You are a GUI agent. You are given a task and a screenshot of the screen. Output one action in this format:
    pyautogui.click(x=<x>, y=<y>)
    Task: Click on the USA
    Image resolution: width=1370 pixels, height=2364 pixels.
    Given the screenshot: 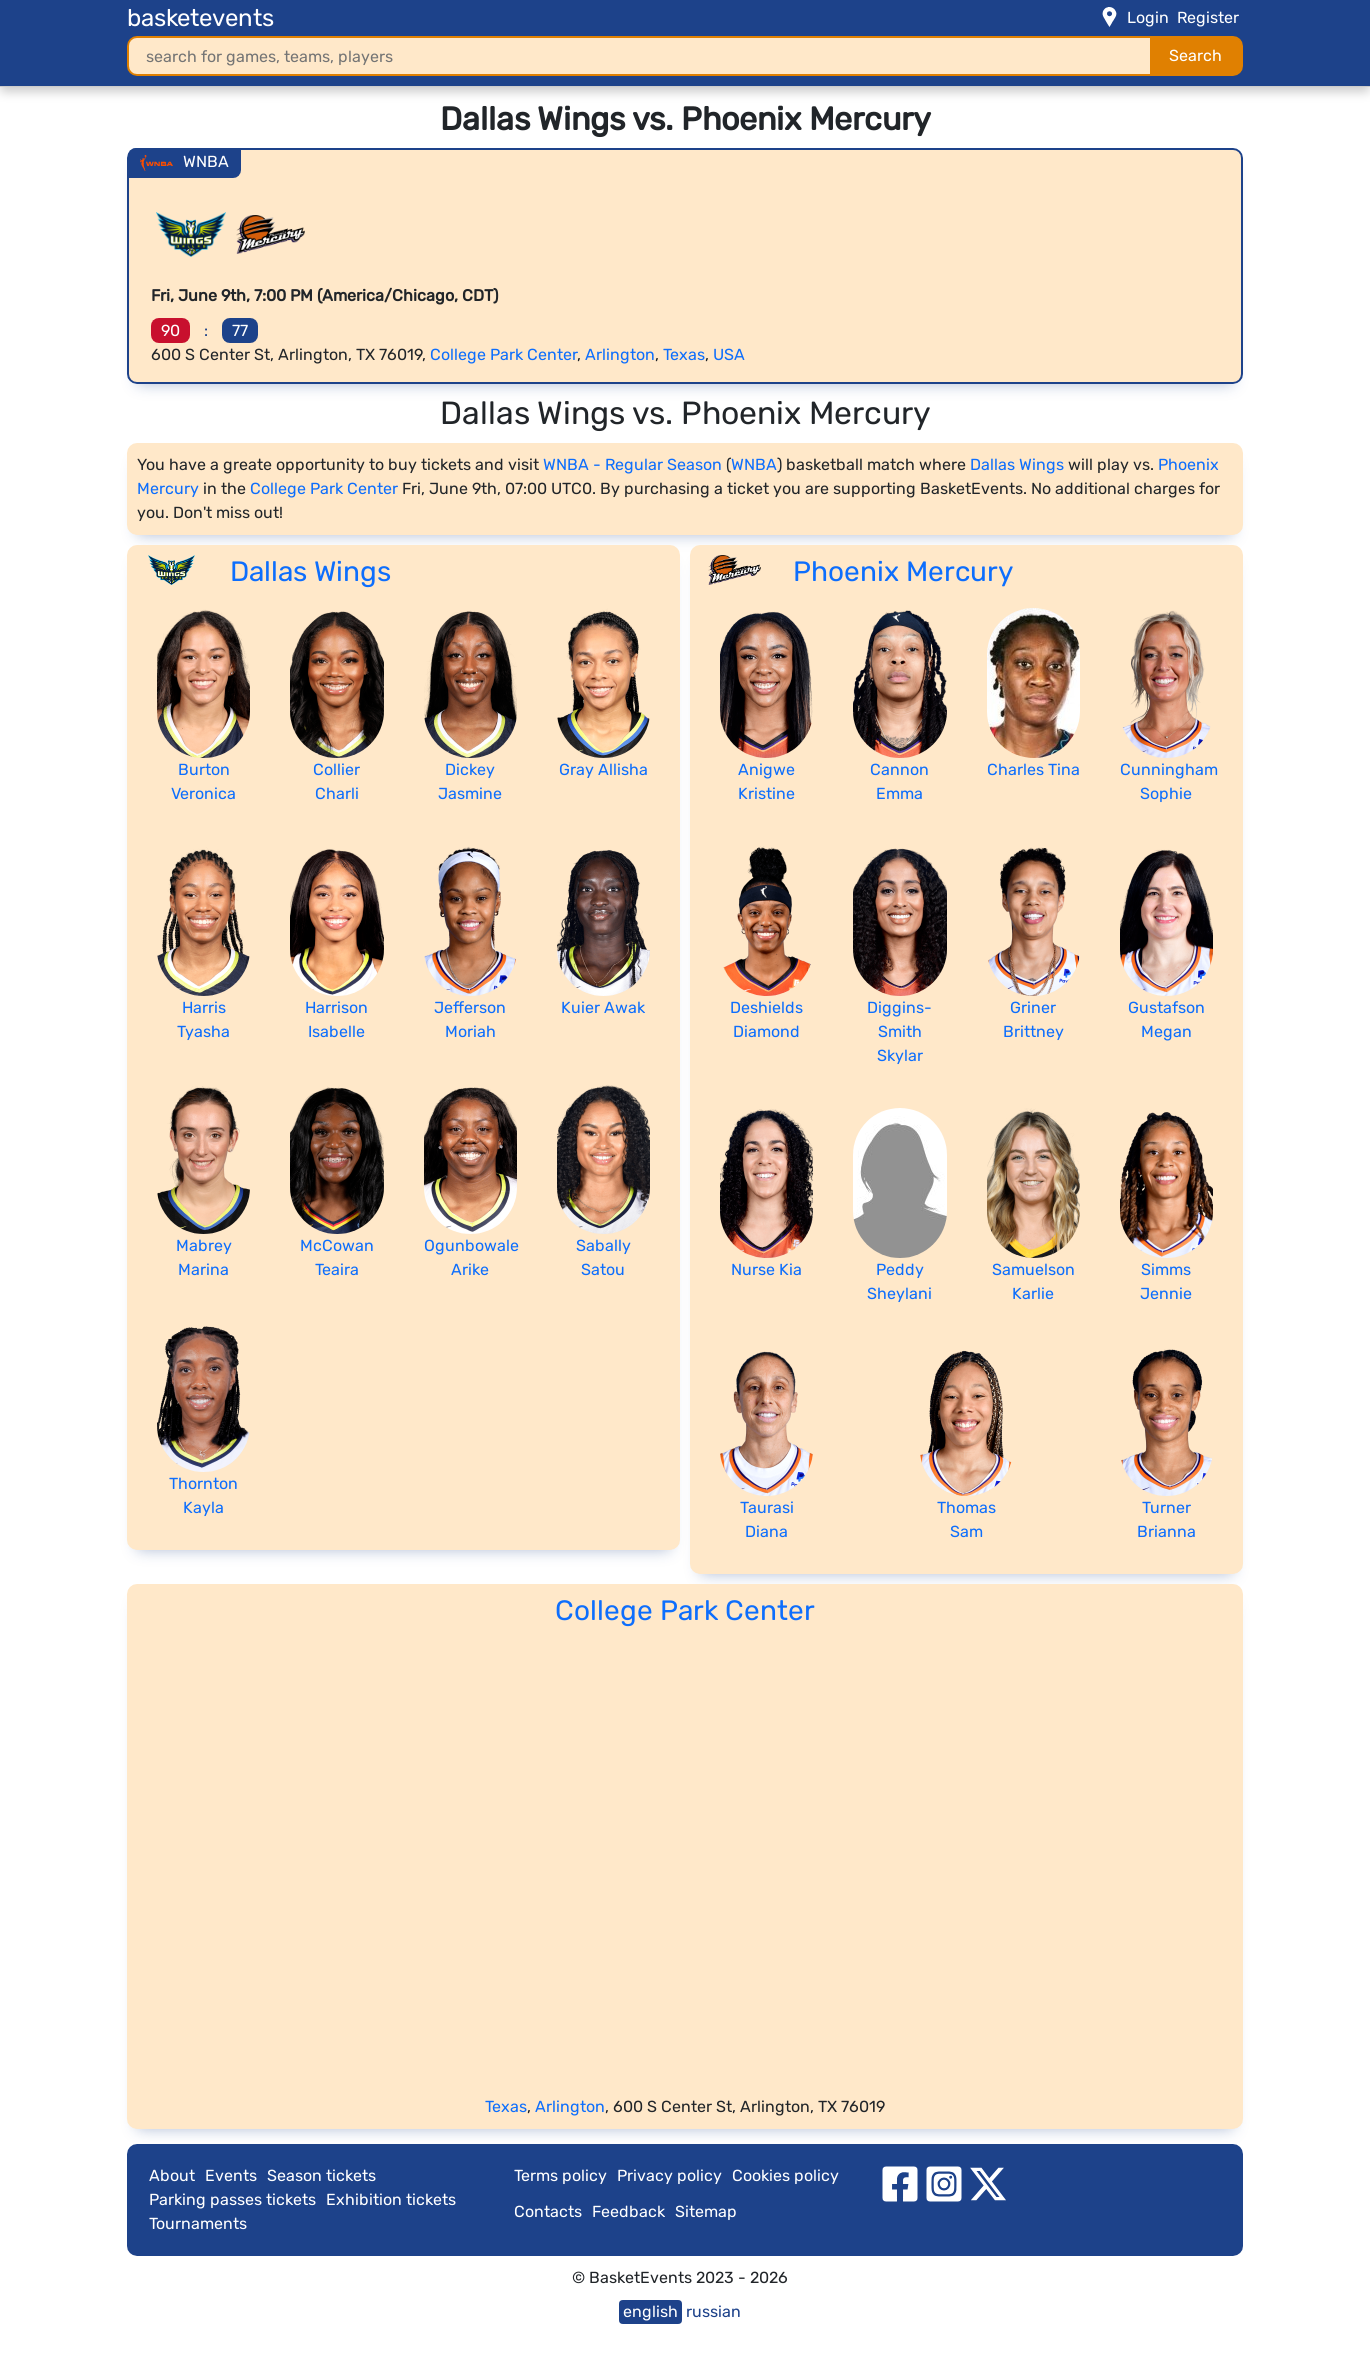 What is the action you would take?
    pyautogui.click(x=729, y=354)
    